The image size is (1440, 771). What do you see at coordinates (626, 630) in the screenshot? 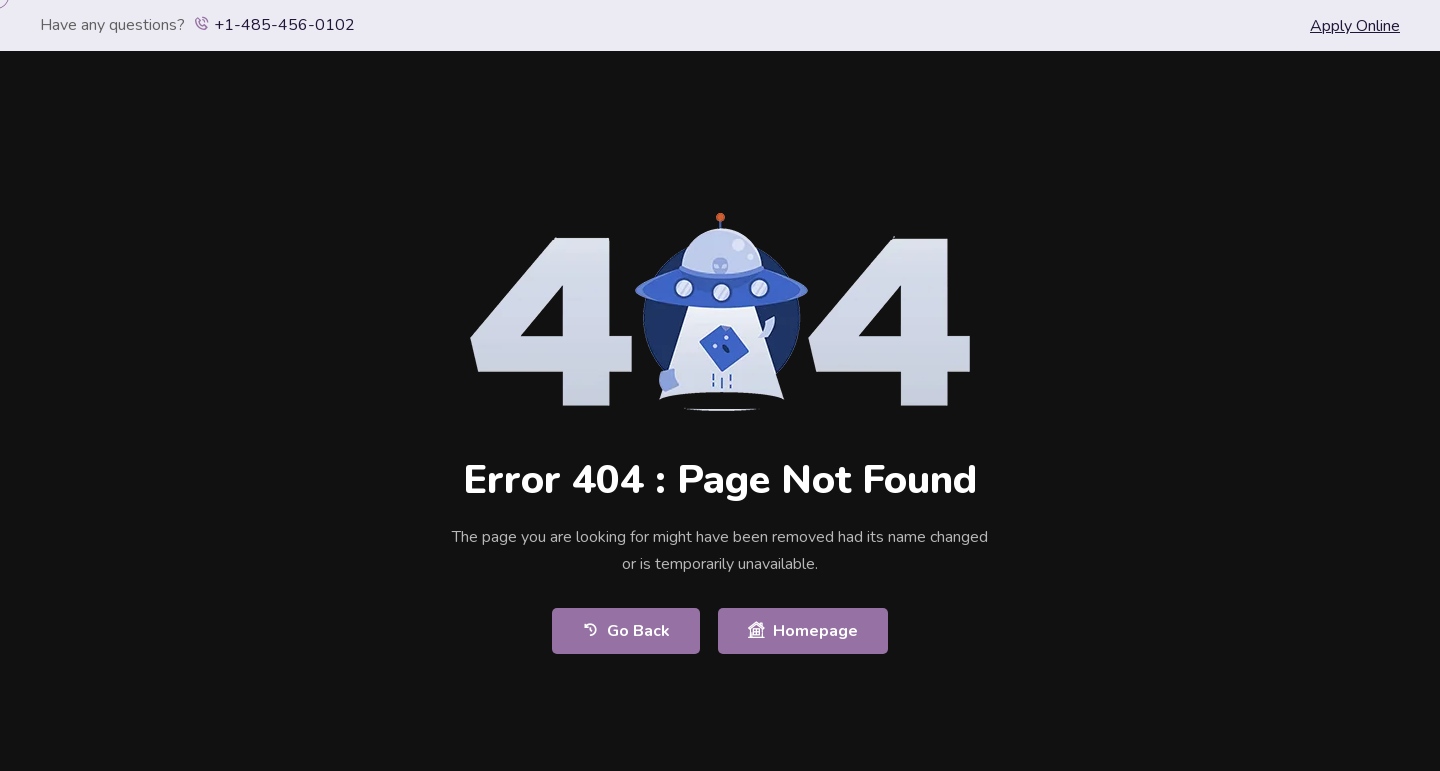
I see `Go Back` at bounding box center [626, 630].